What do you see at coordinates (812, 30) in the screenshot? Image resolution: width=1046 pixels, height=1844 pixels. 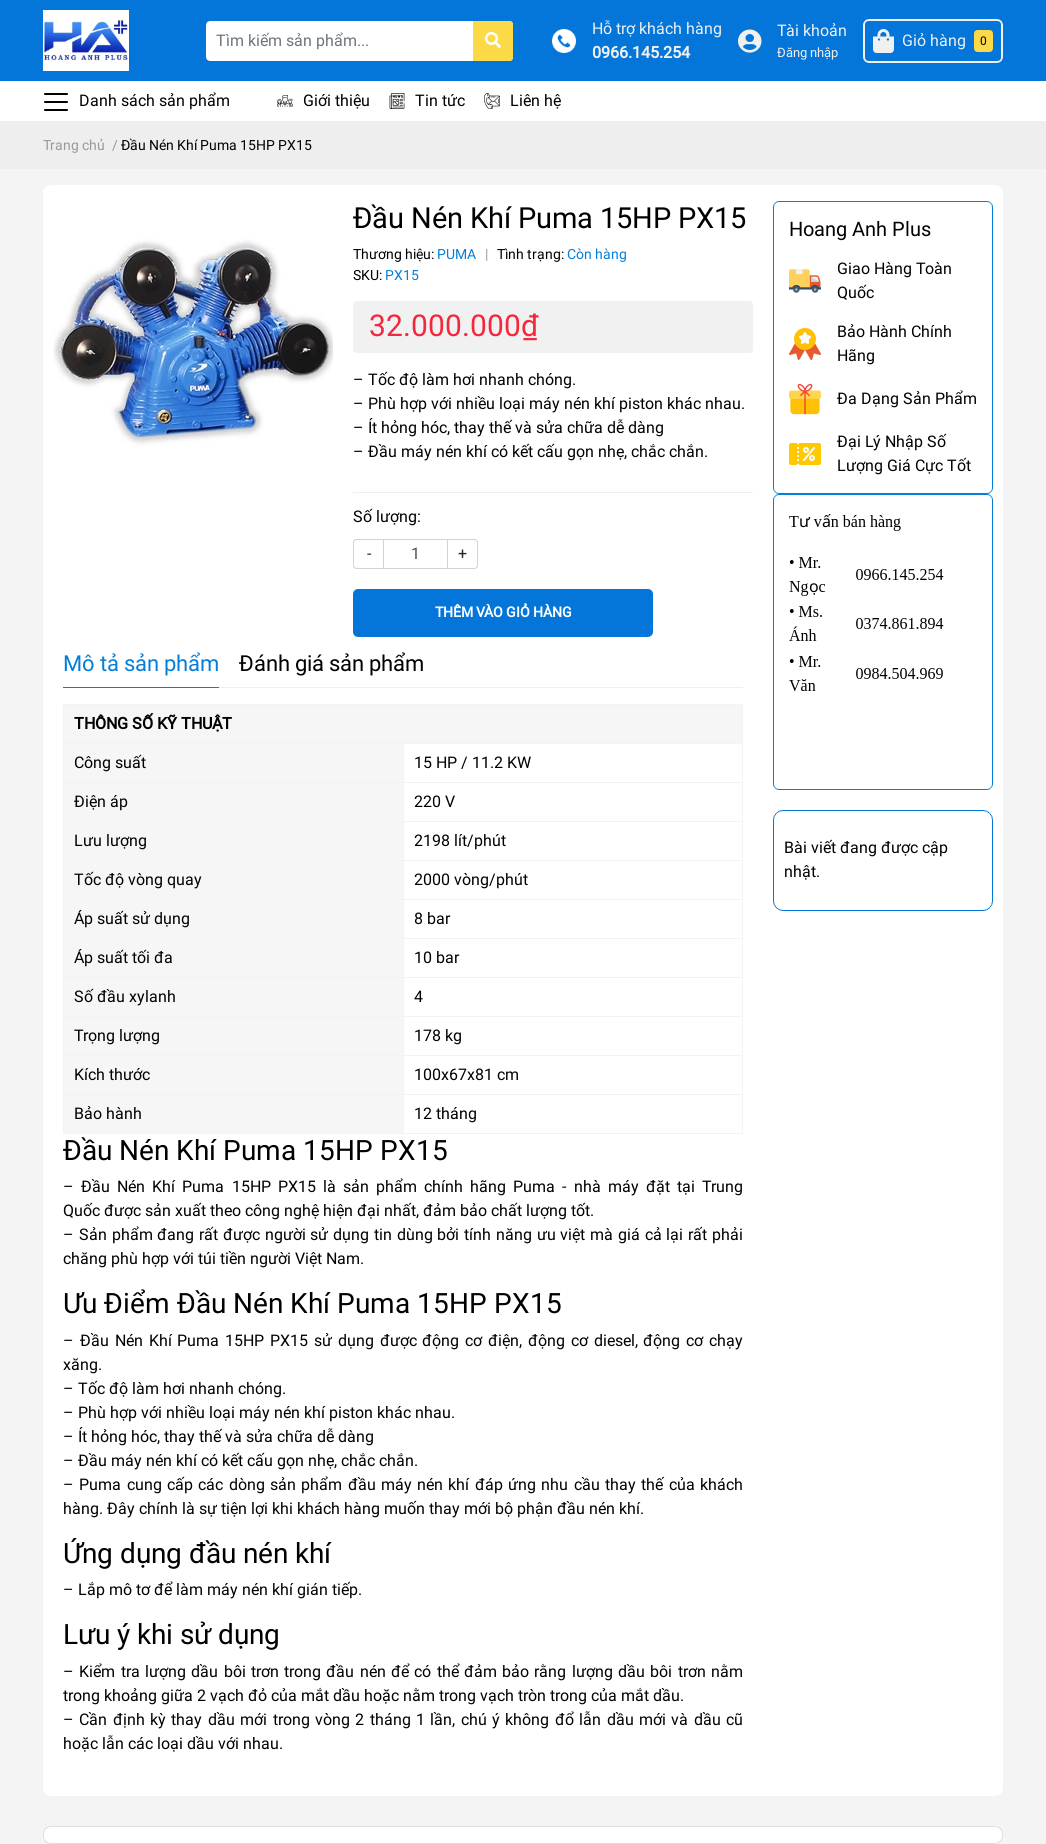 I see `Tài khoản` at bounding box center [812, 30].